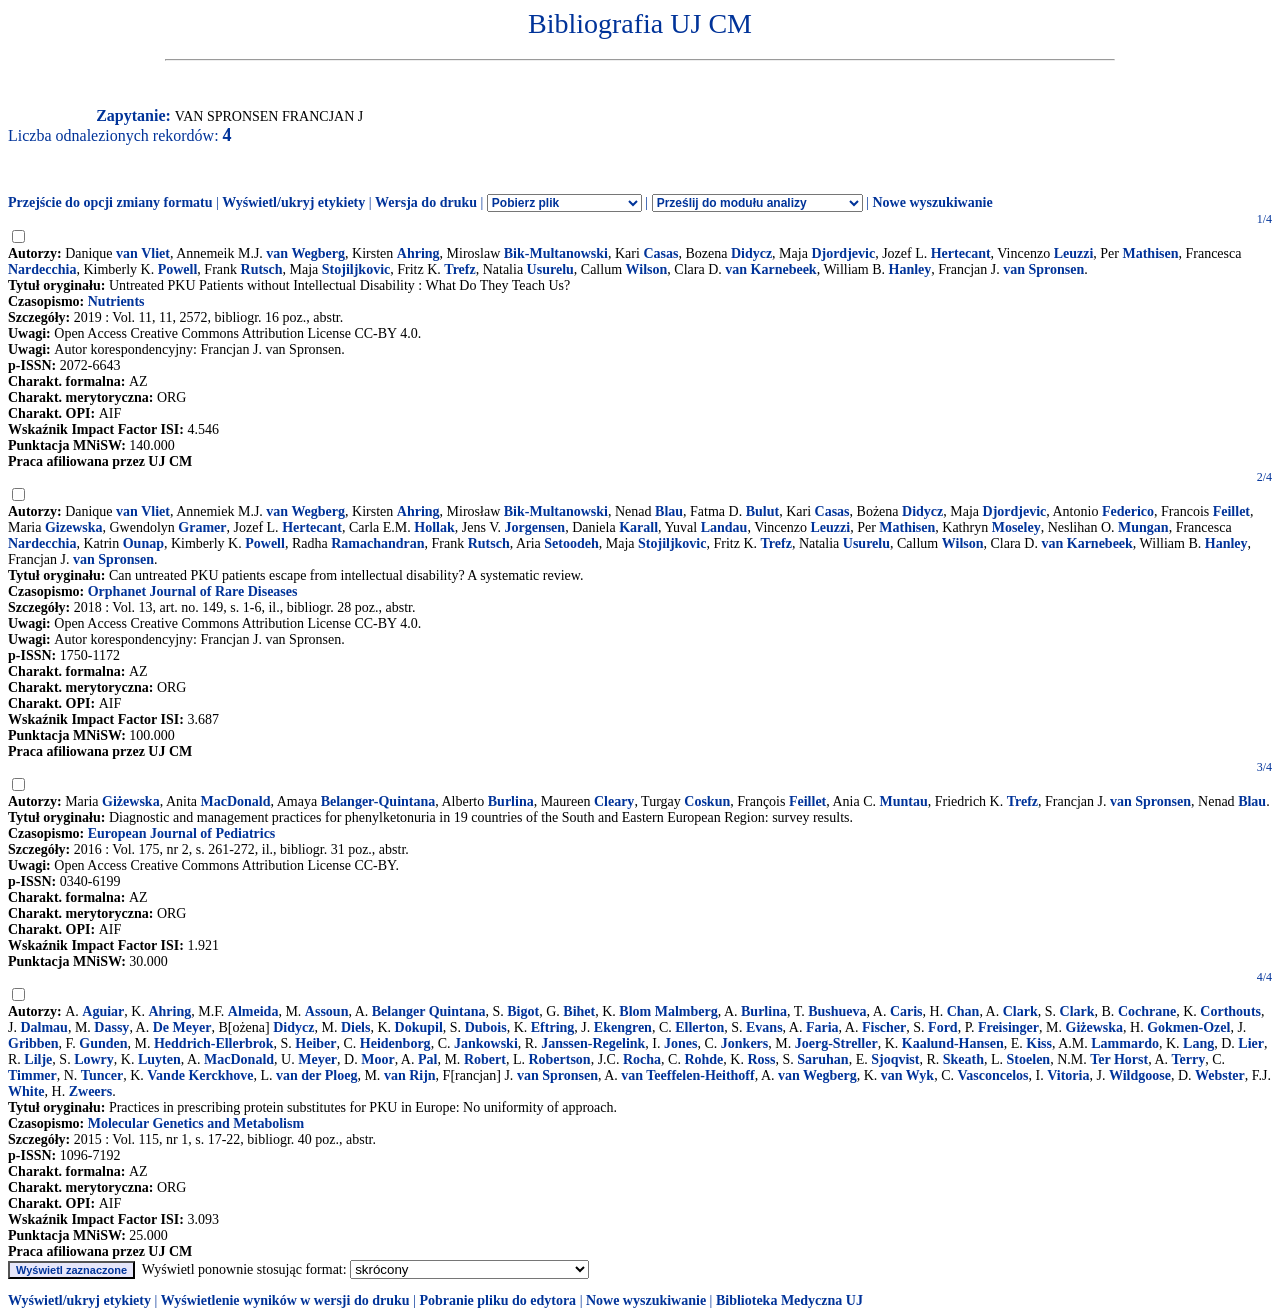 This screenshot has height=1309, width=1280. I want to click on Belanger-Quintana, so click(378, 801).